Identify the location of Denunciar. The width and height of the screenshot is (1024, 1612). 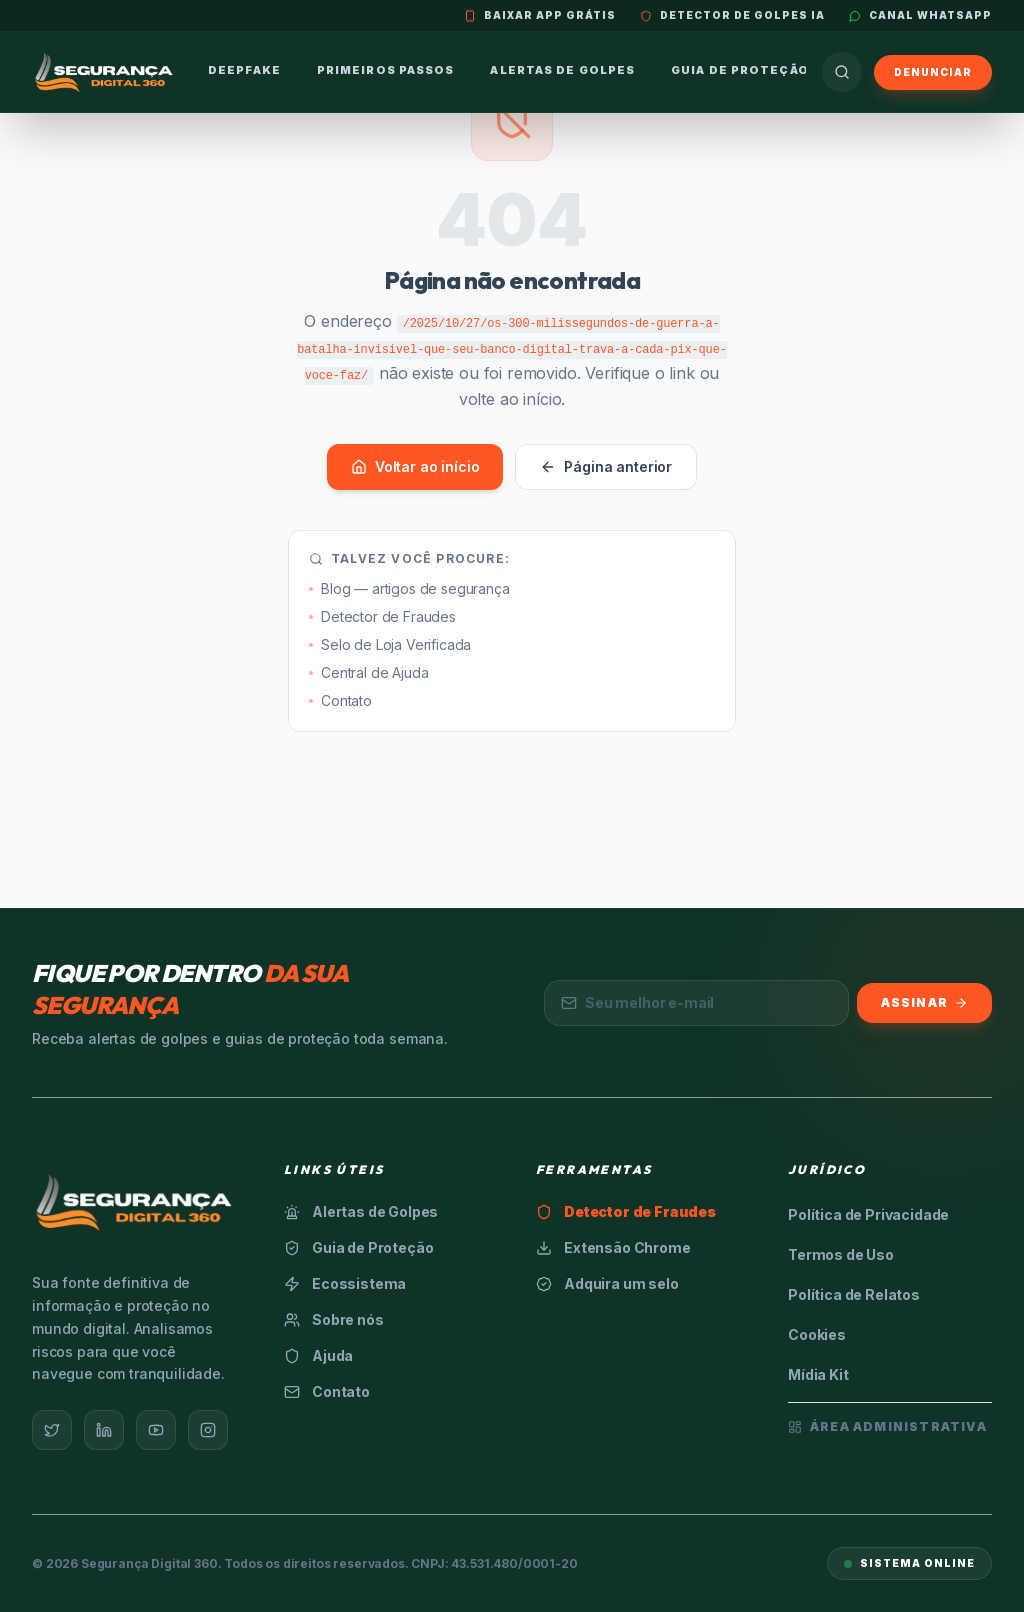
(933, 72).